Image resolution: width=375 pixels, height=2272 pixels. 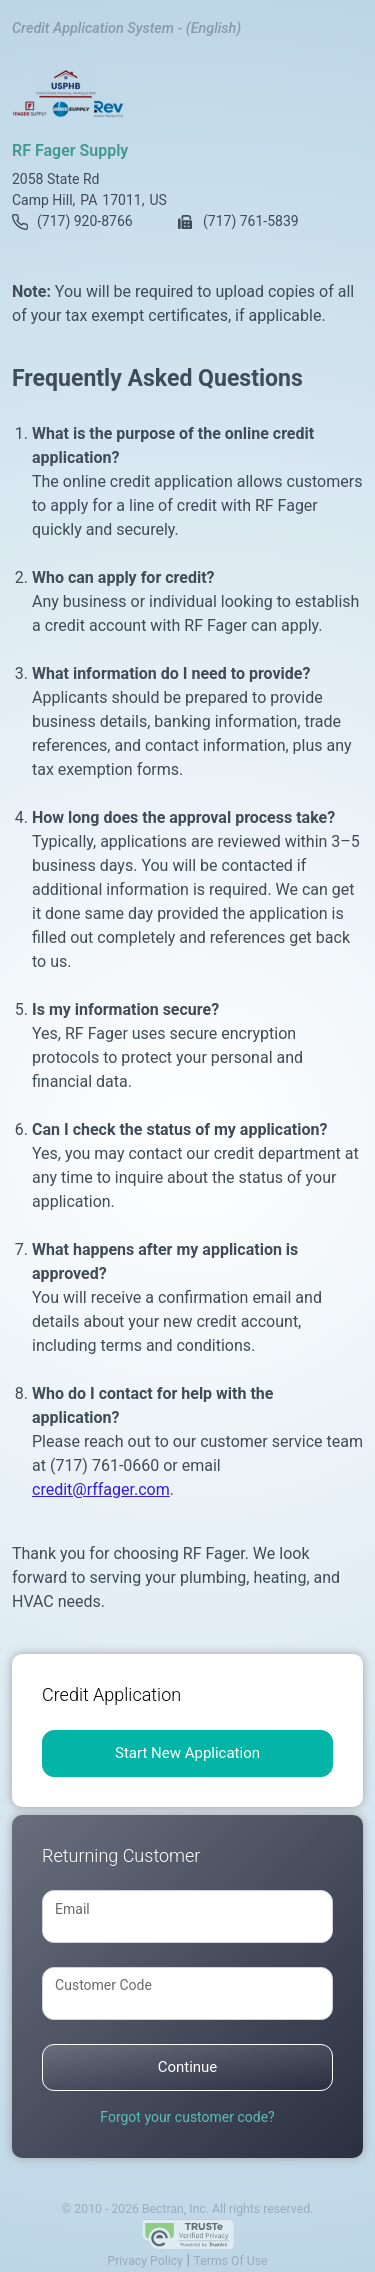 I want to click on credit@rffager.com, so click(x=101, y=1489).